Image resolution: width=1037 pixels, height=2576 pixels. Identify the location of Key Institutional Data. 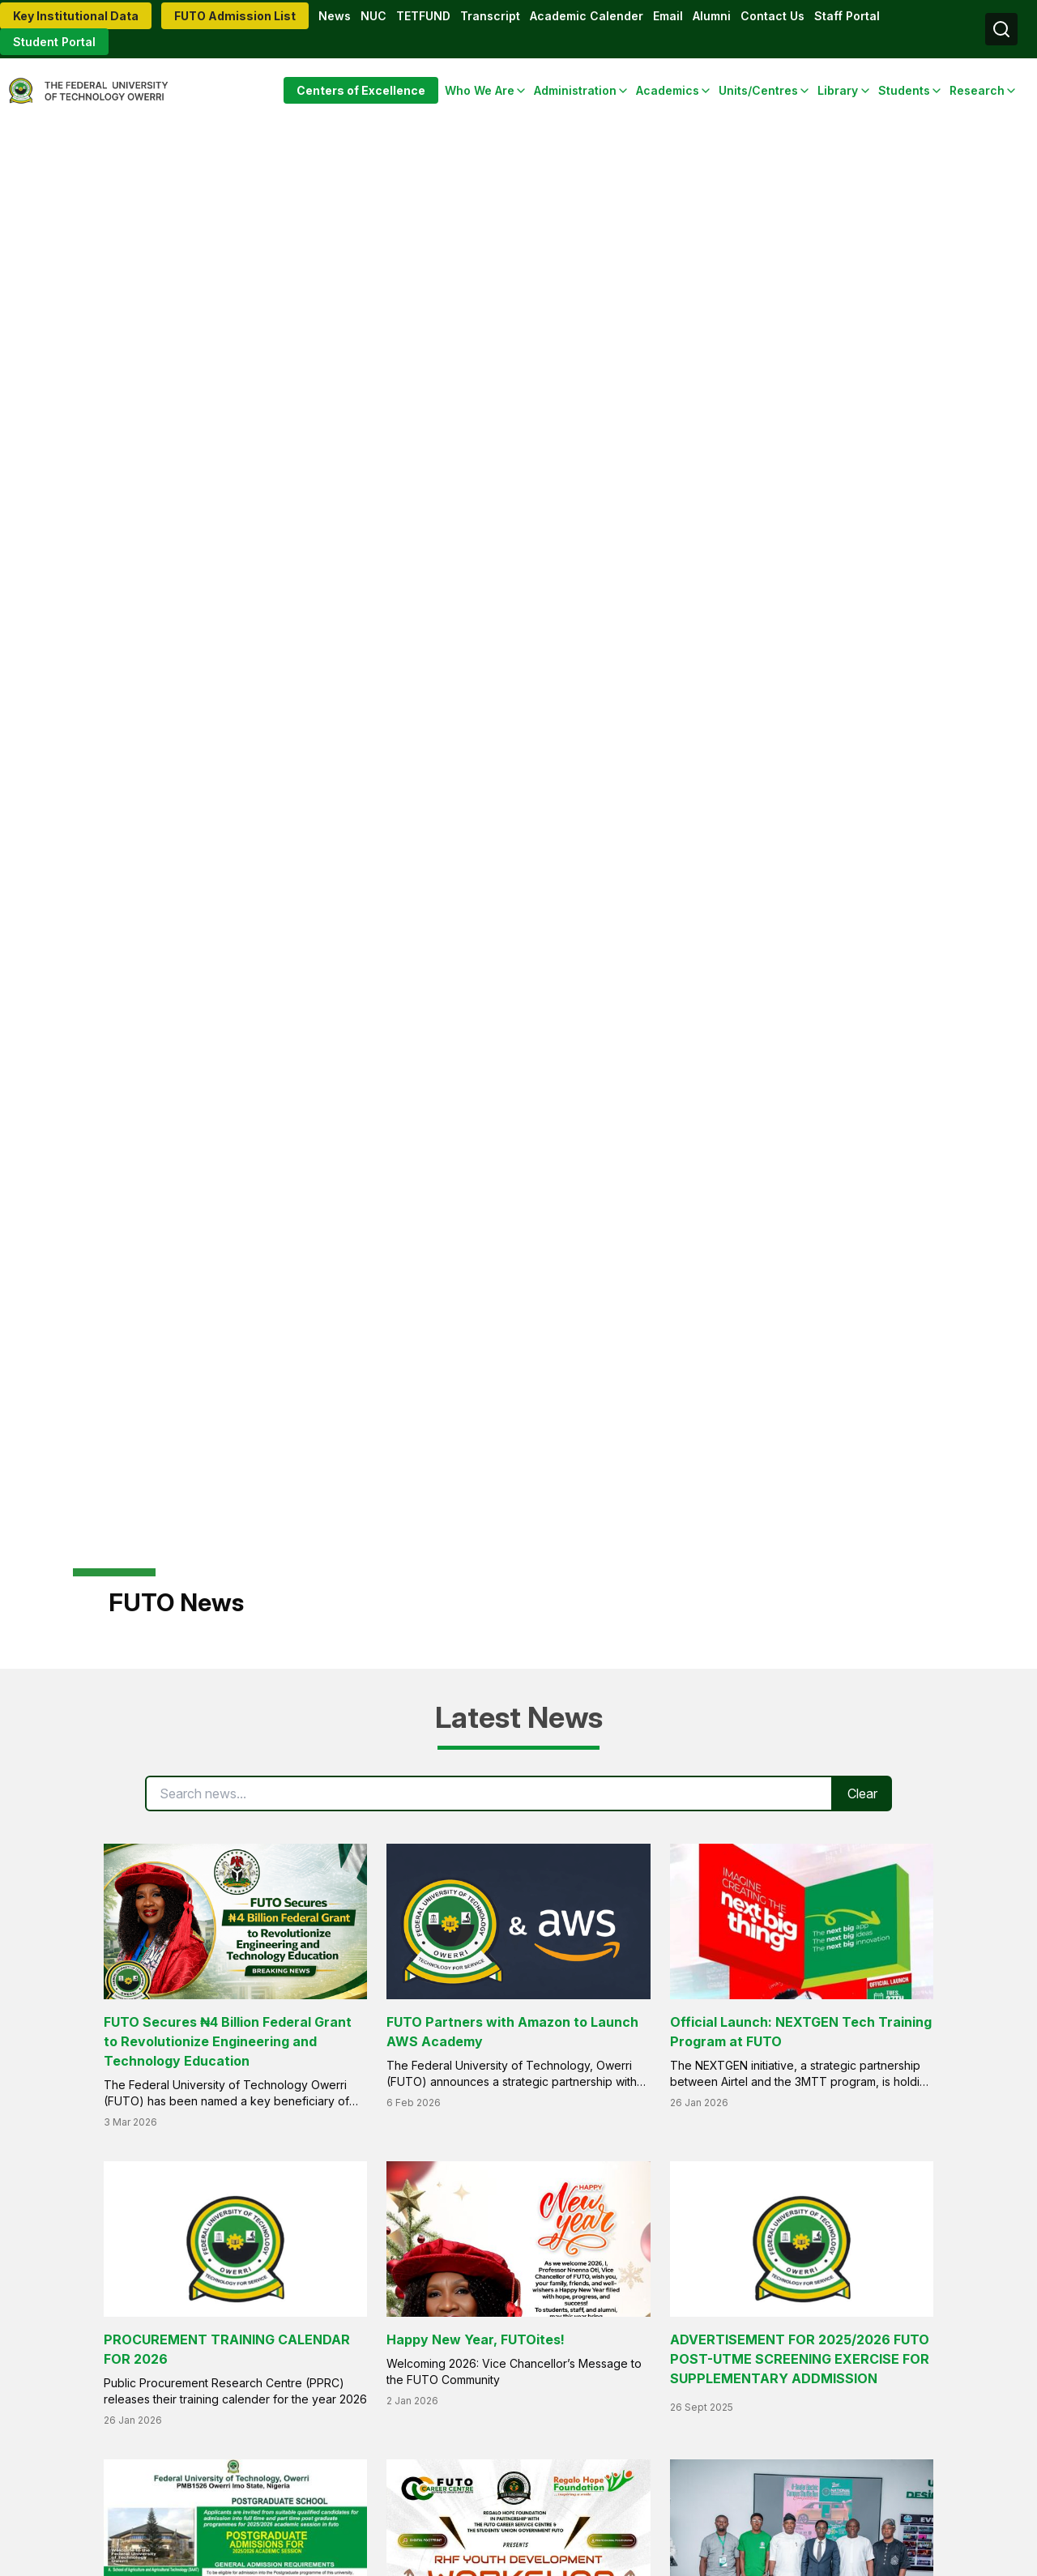
(76, 16).